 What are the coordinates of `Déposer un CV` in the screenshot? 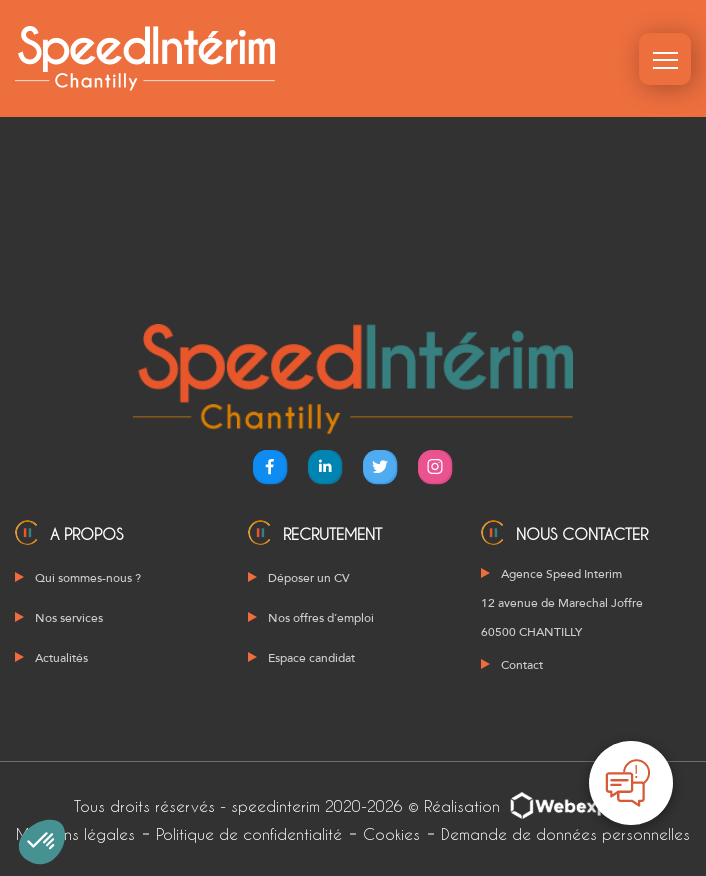 It's located at (309, 578).